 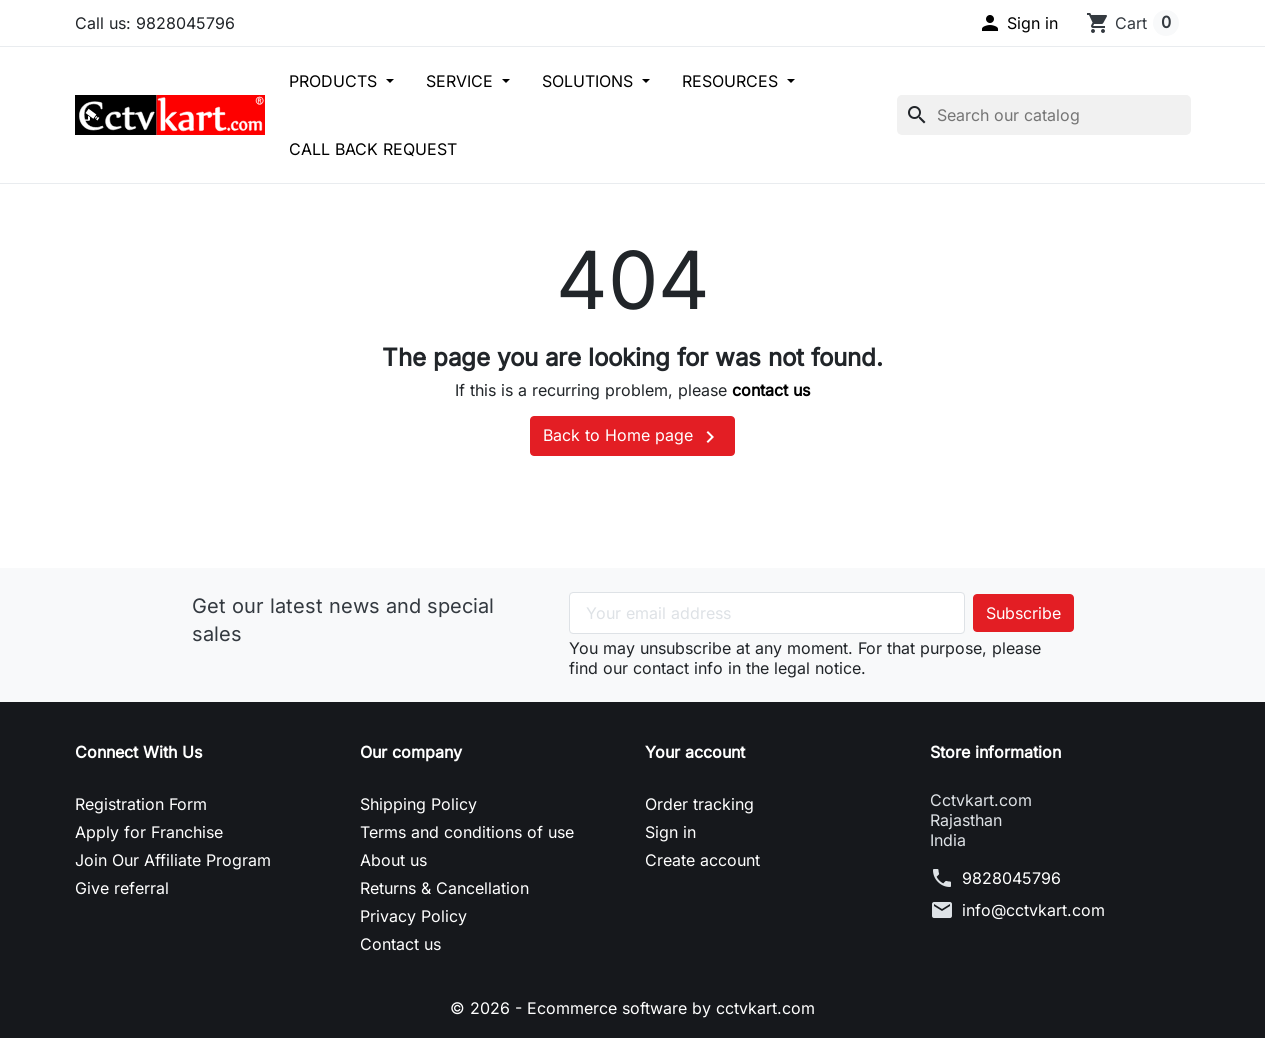 I want to click on Your account, so click(x=695, y=752).